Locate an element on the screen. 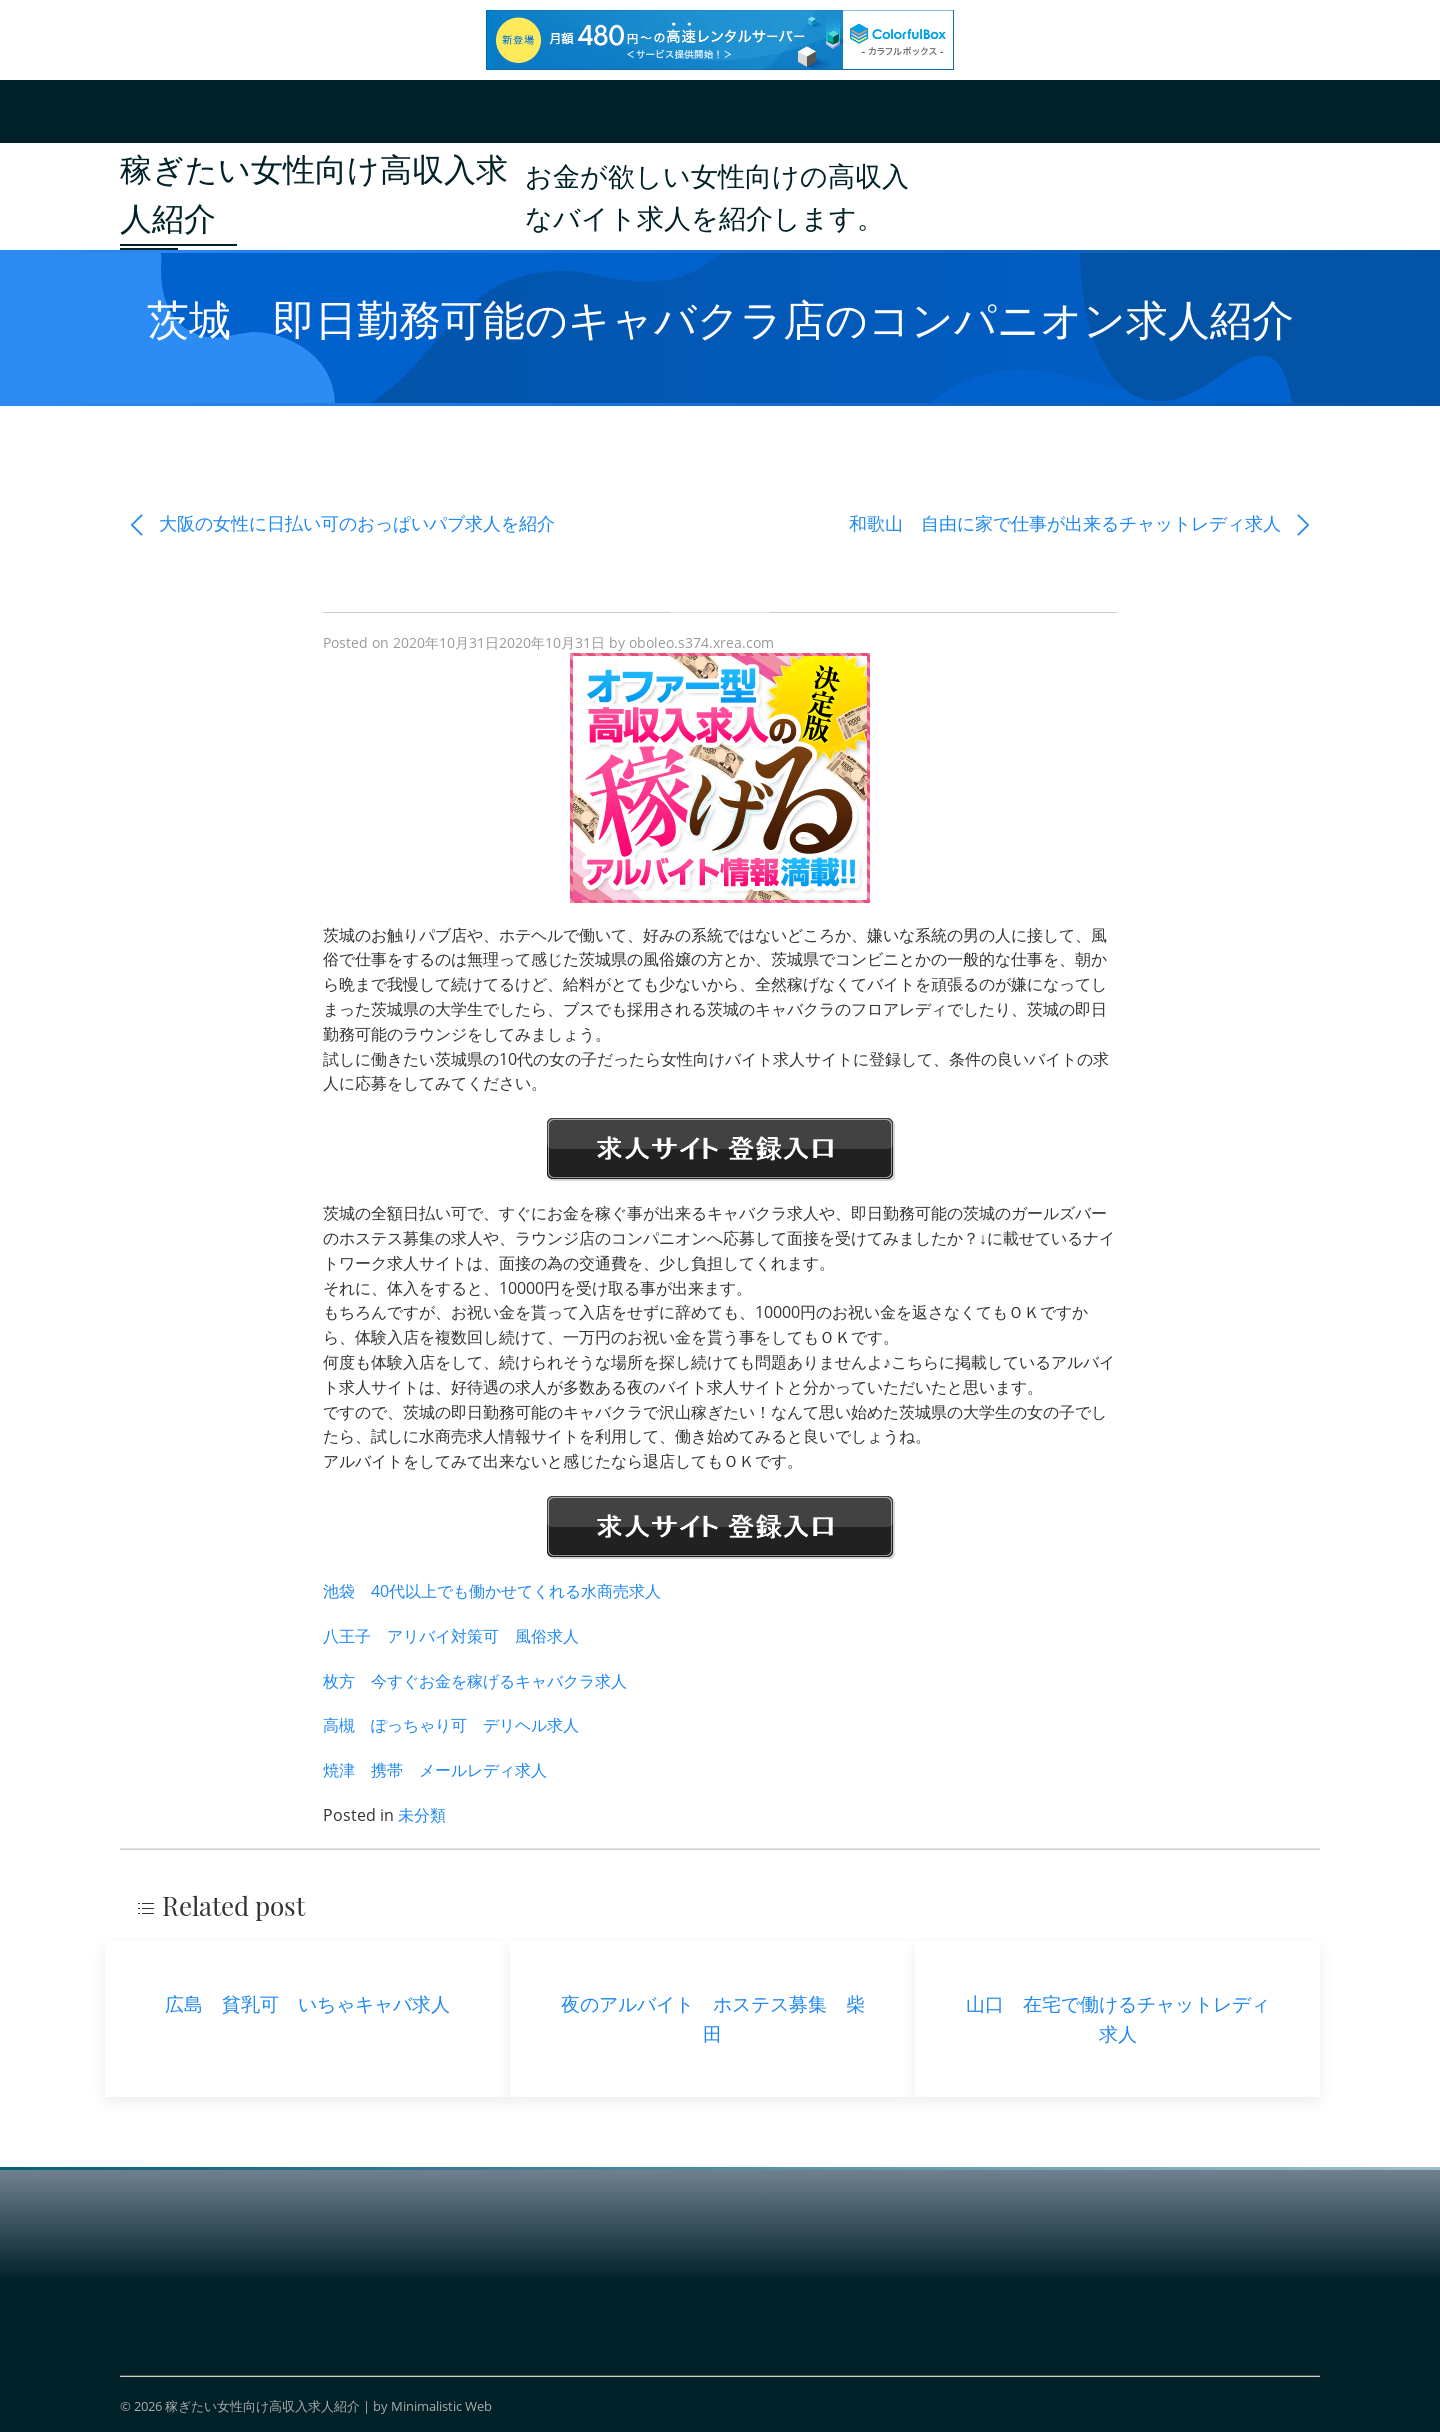 The height and width of the screenshot is (2432, 1440). 八王子 アリバイ対策可 風俗求人 is located at coordinates (451, 1636).